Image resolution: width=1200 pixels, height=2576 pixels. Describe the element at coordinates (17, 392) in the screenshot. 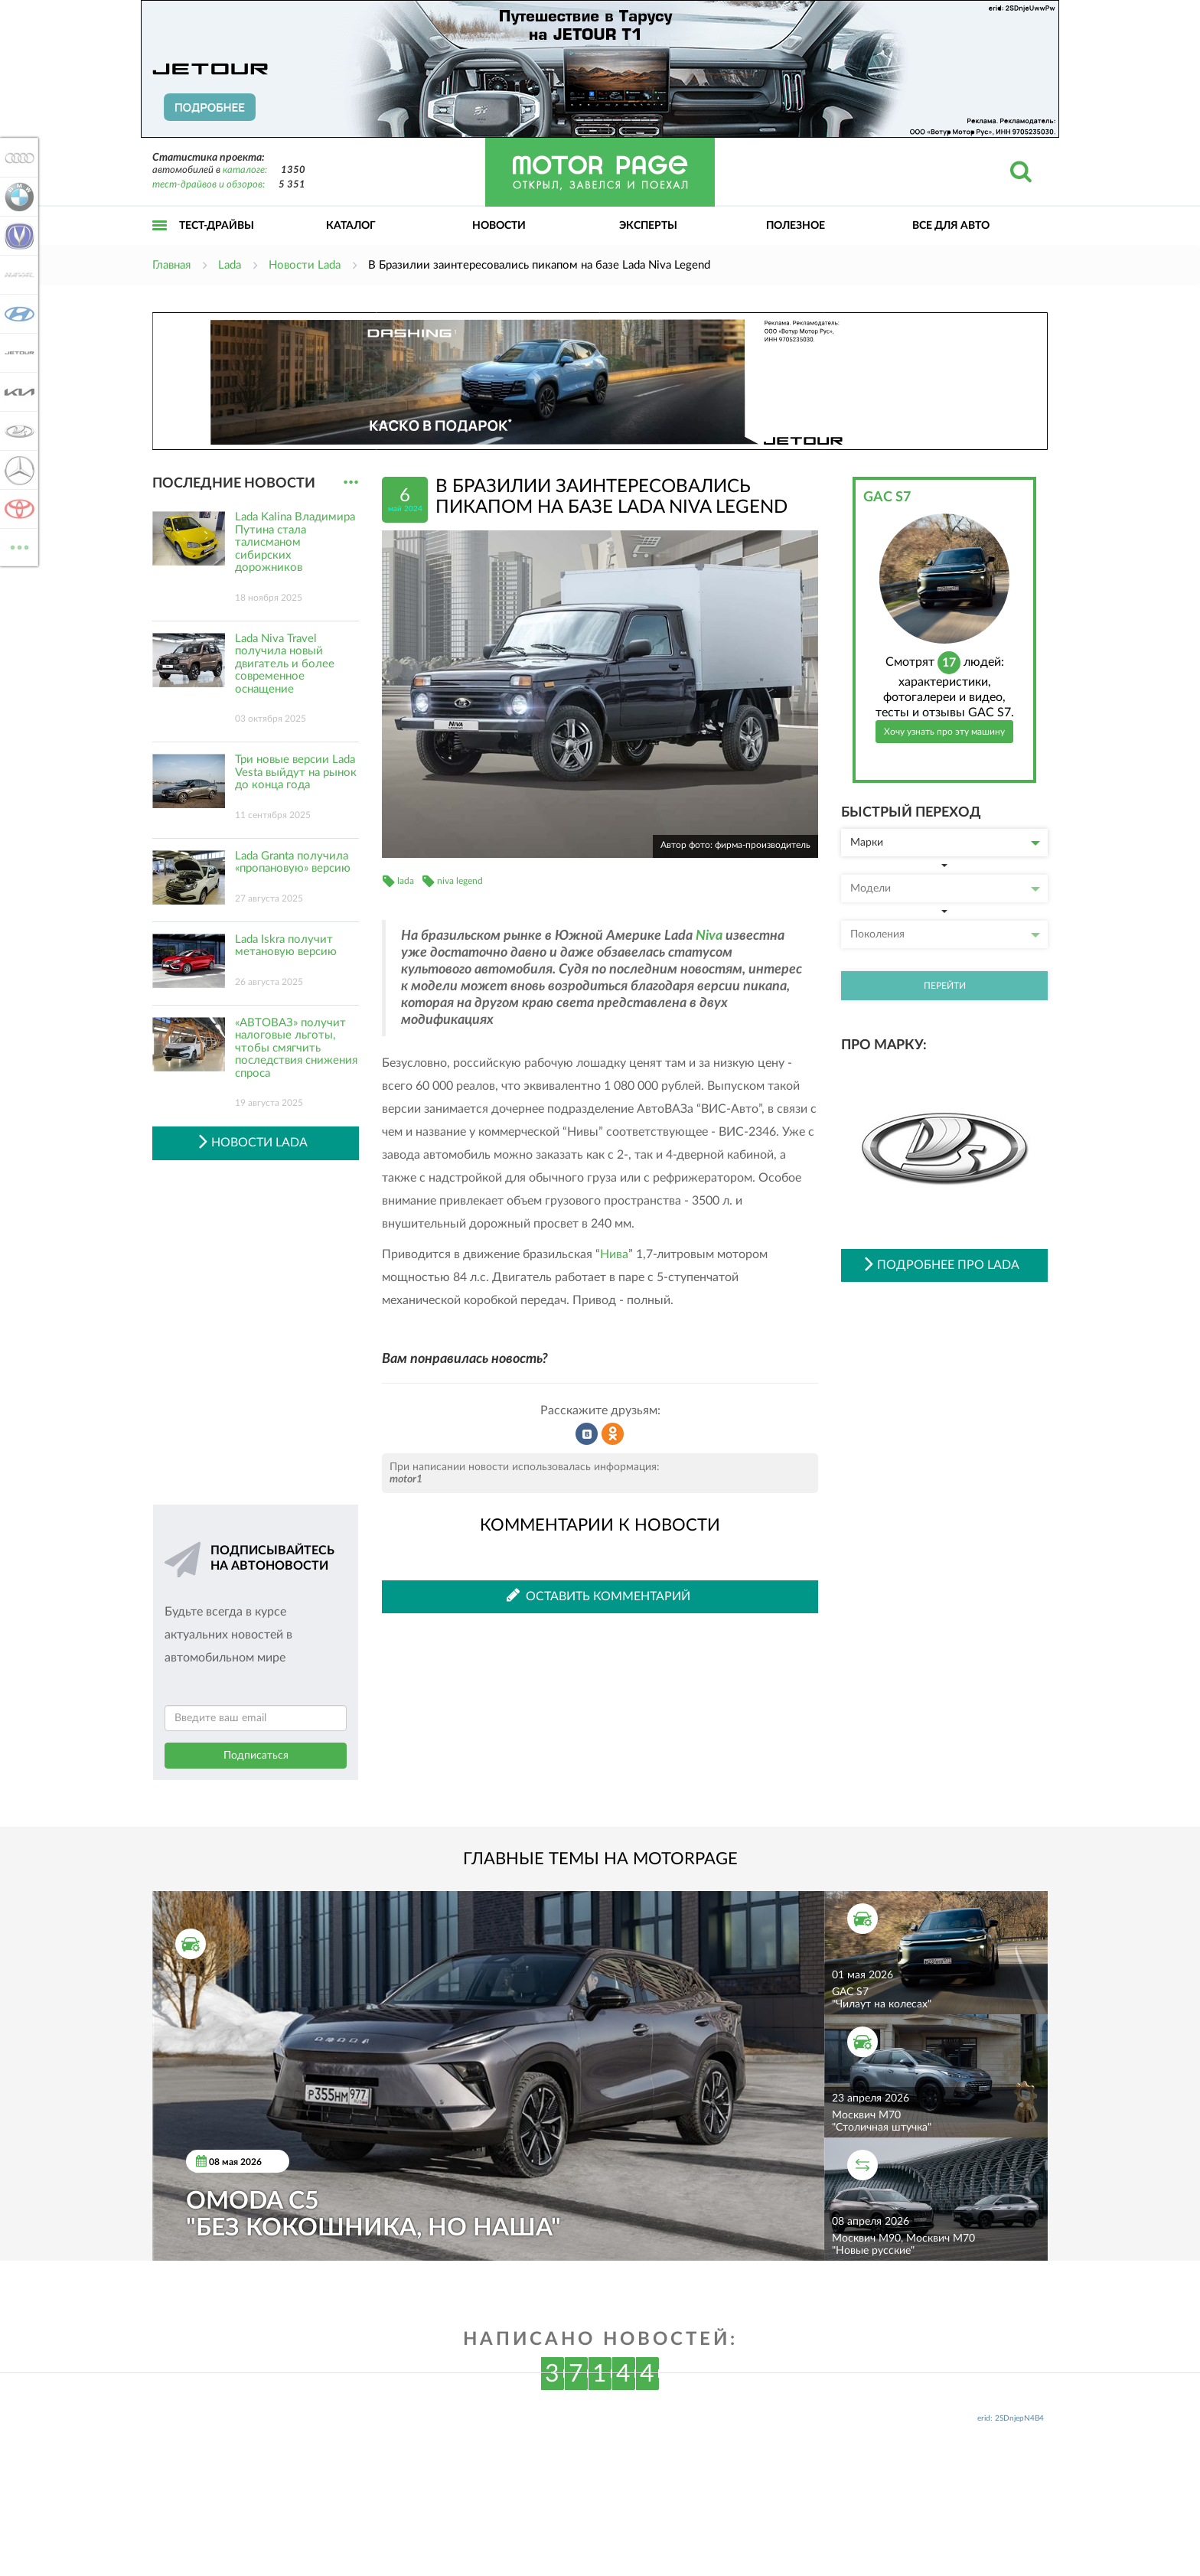

I see `KIA` at that location.